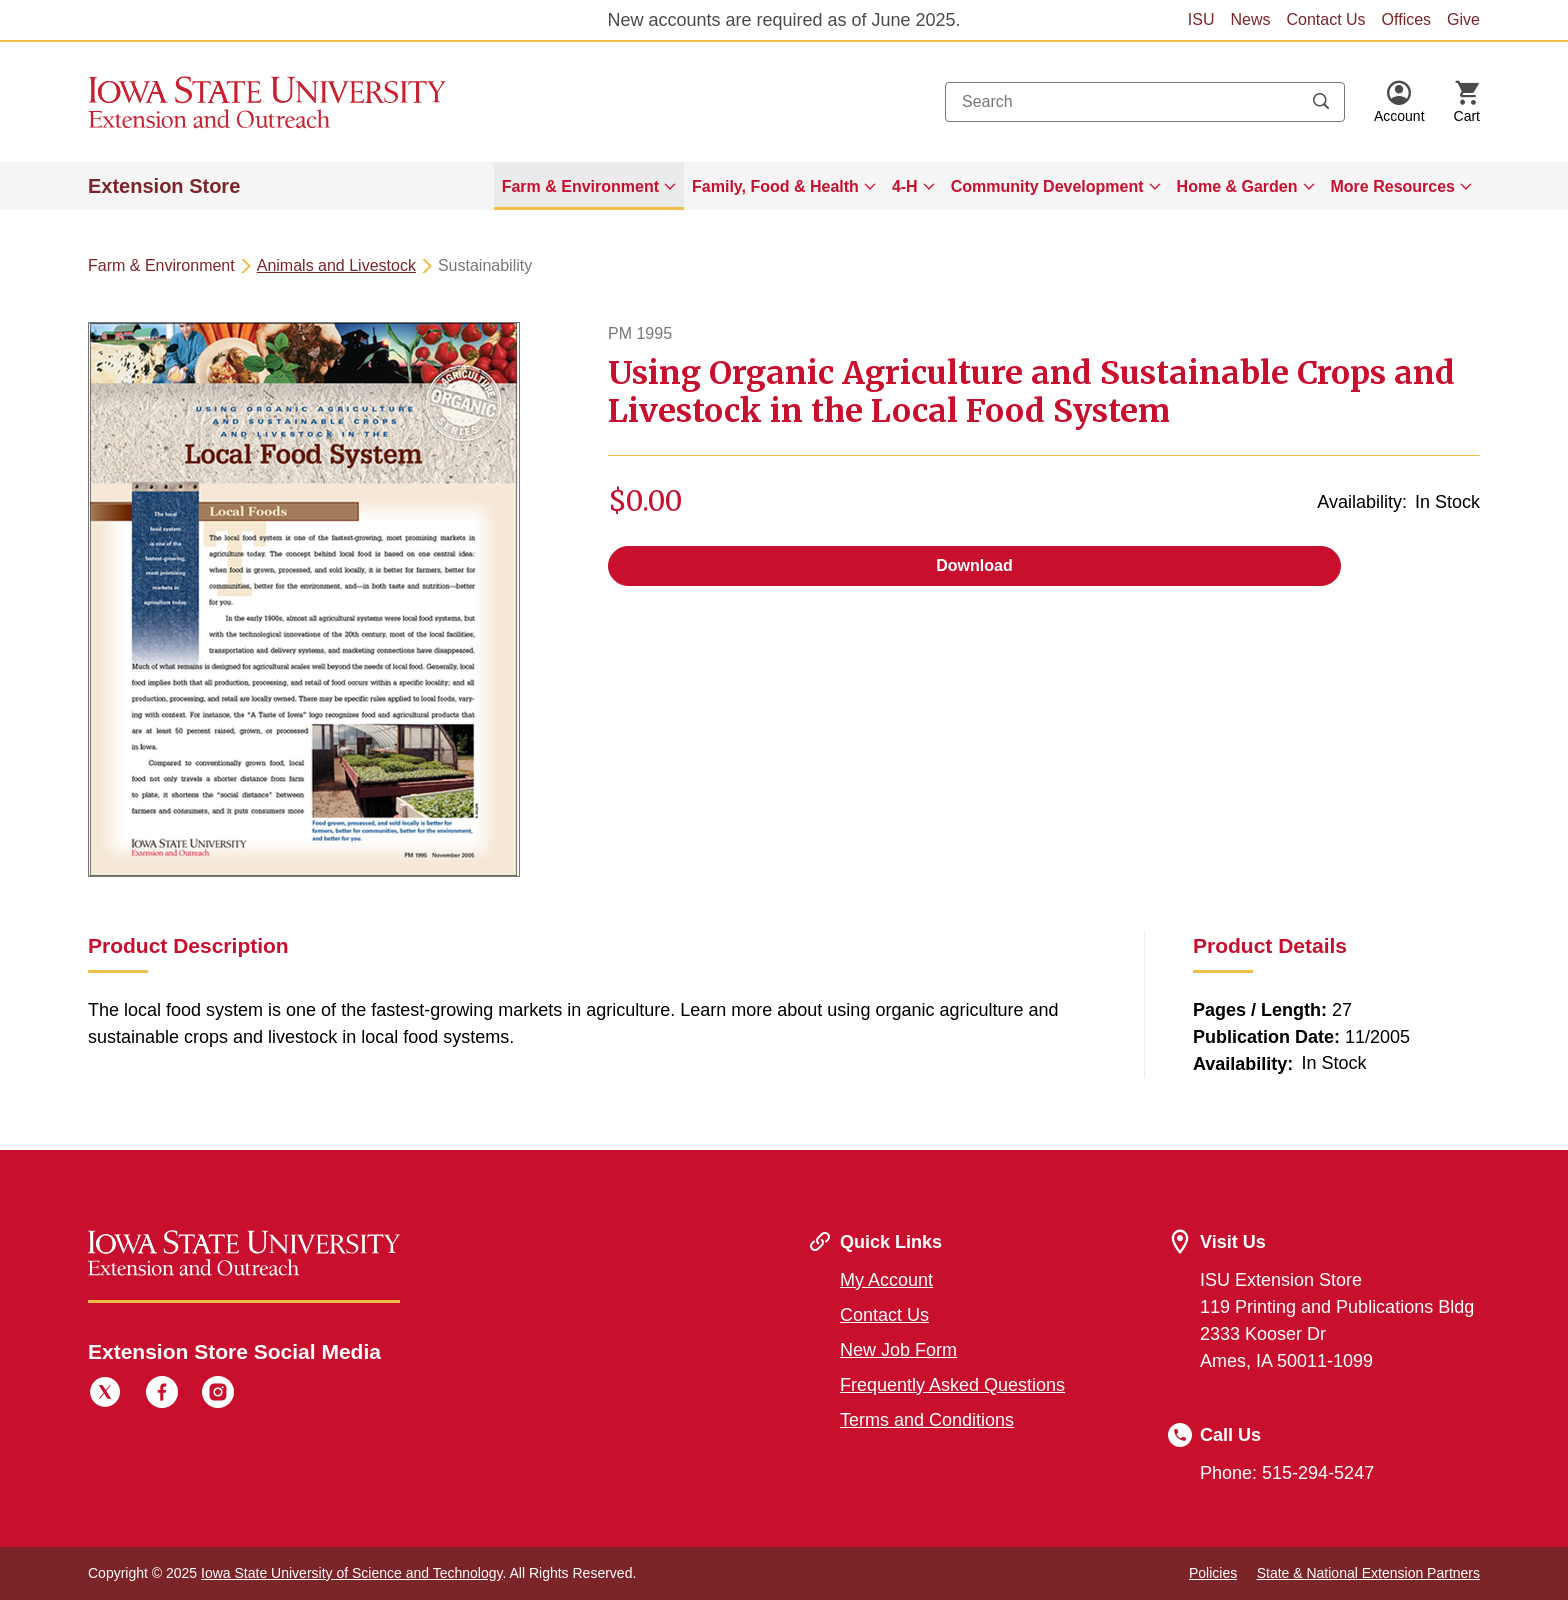 Image resolution: width=1568 pixels, height=1600 pixels. I want to click on Community Development [button], so click(1047, 186).